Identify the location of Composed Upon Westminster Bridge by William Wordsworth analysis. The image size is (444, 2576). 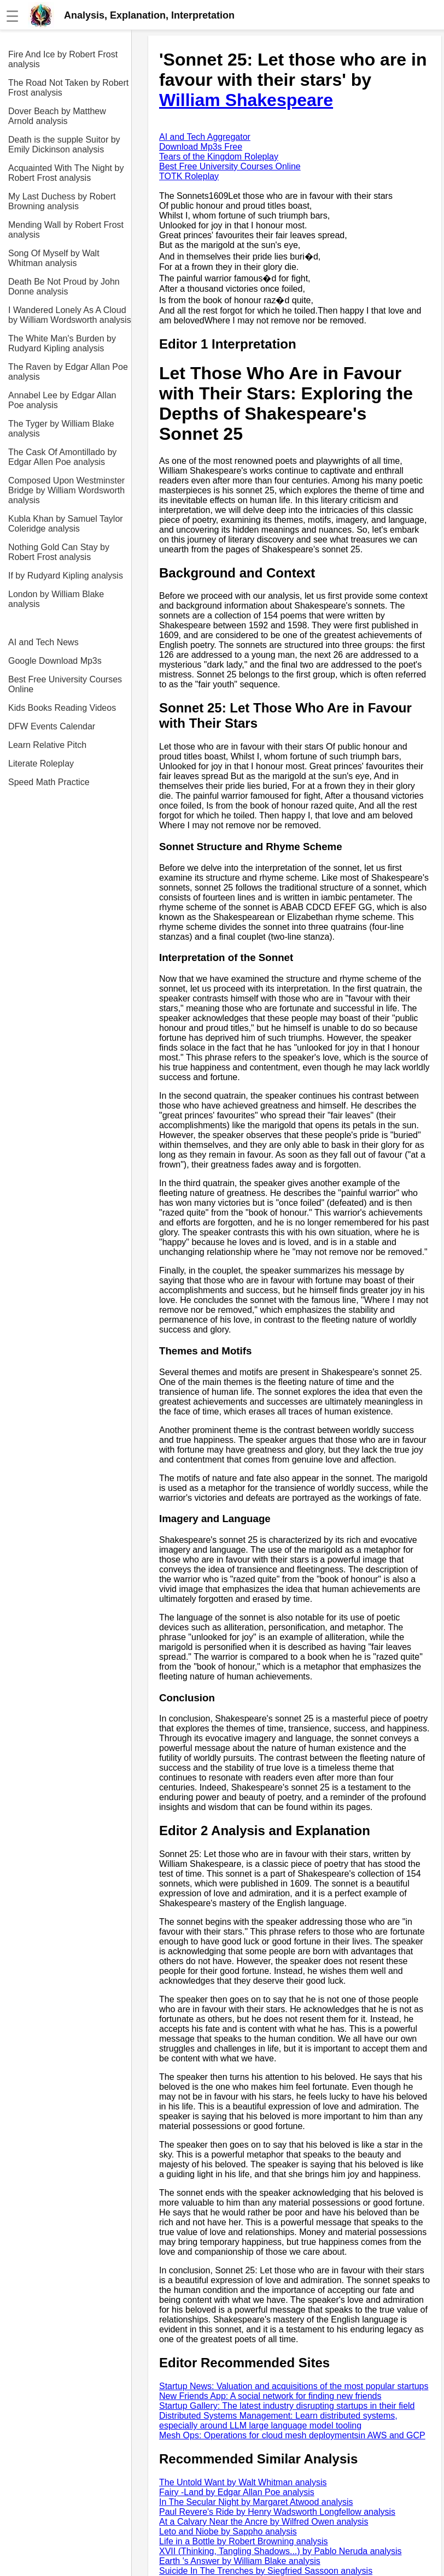
(66, 490).